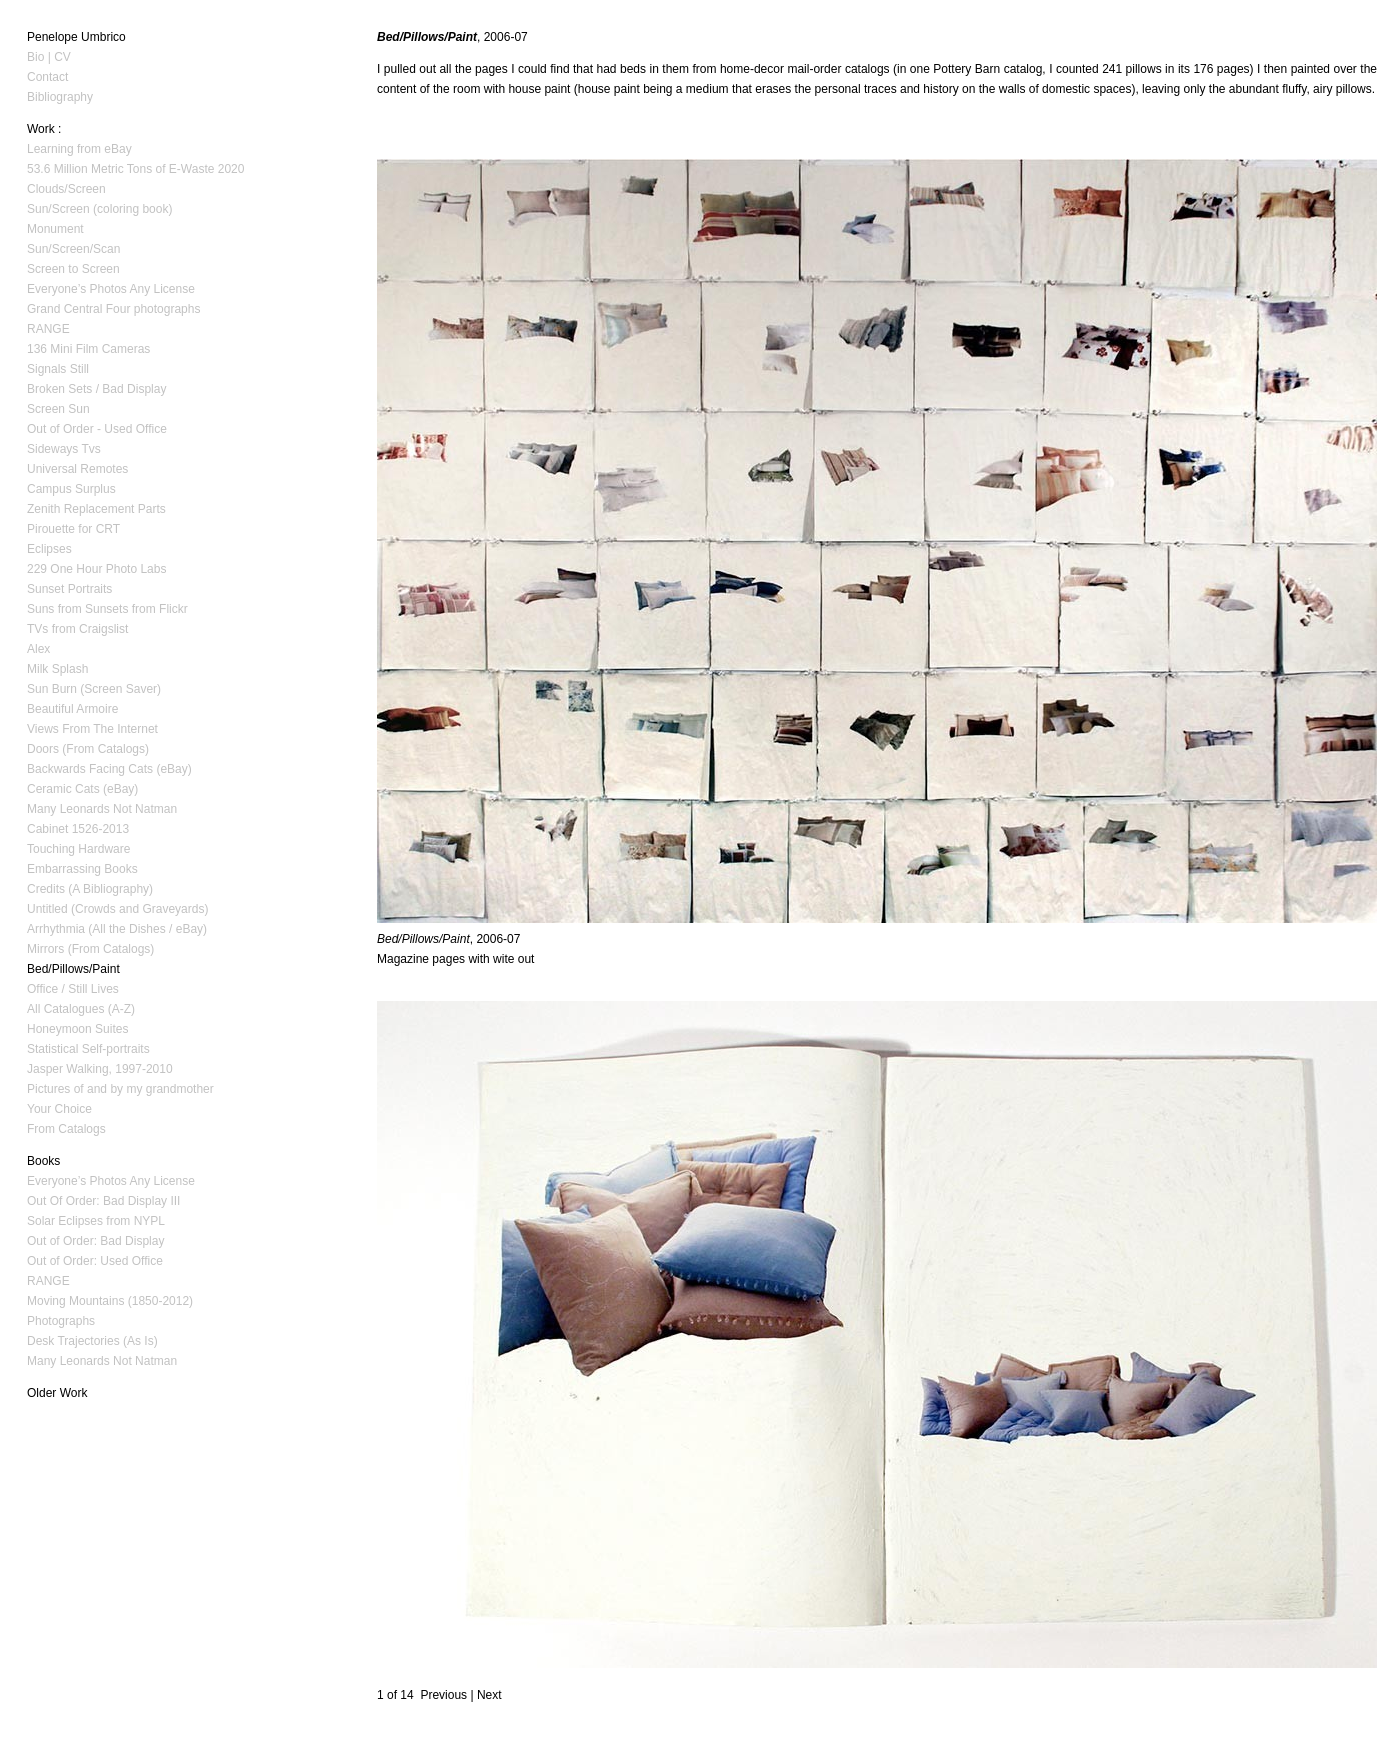 The image size is (1377, 1739). What do you see at coordinates (82, 789) in the screenshot?
I see `Ceramic Cats (eBay)` at bounding box center [82, 789].